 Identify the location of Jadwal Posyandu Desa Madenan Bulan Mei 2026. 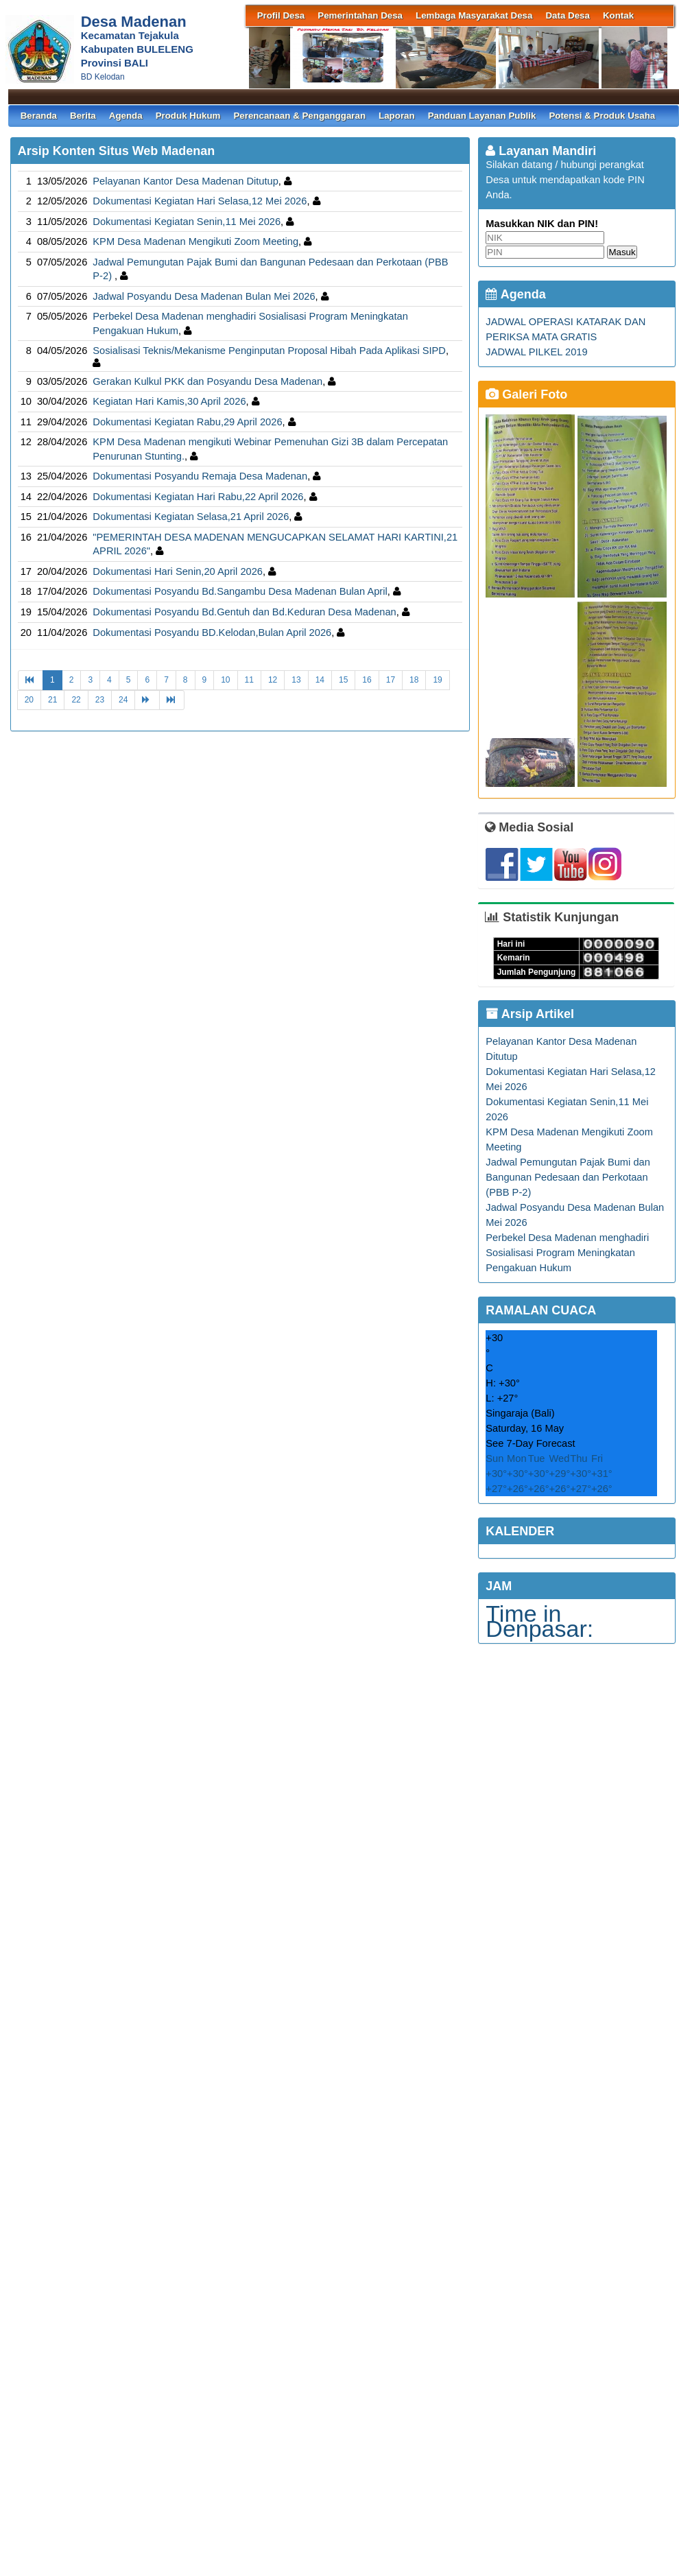
(204, 296).